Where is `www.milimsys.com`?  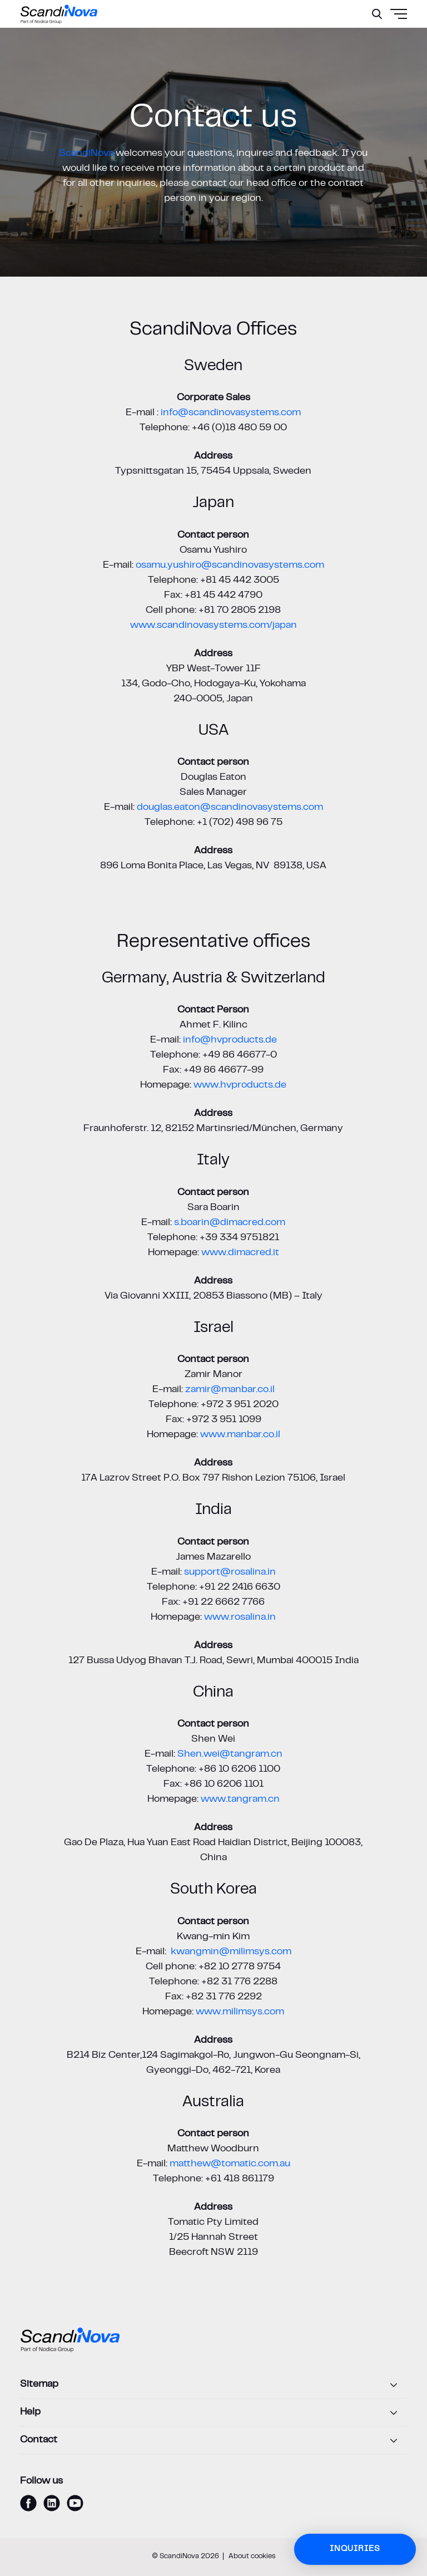
www.milimsys.com is located at coordinates (240, 2012).